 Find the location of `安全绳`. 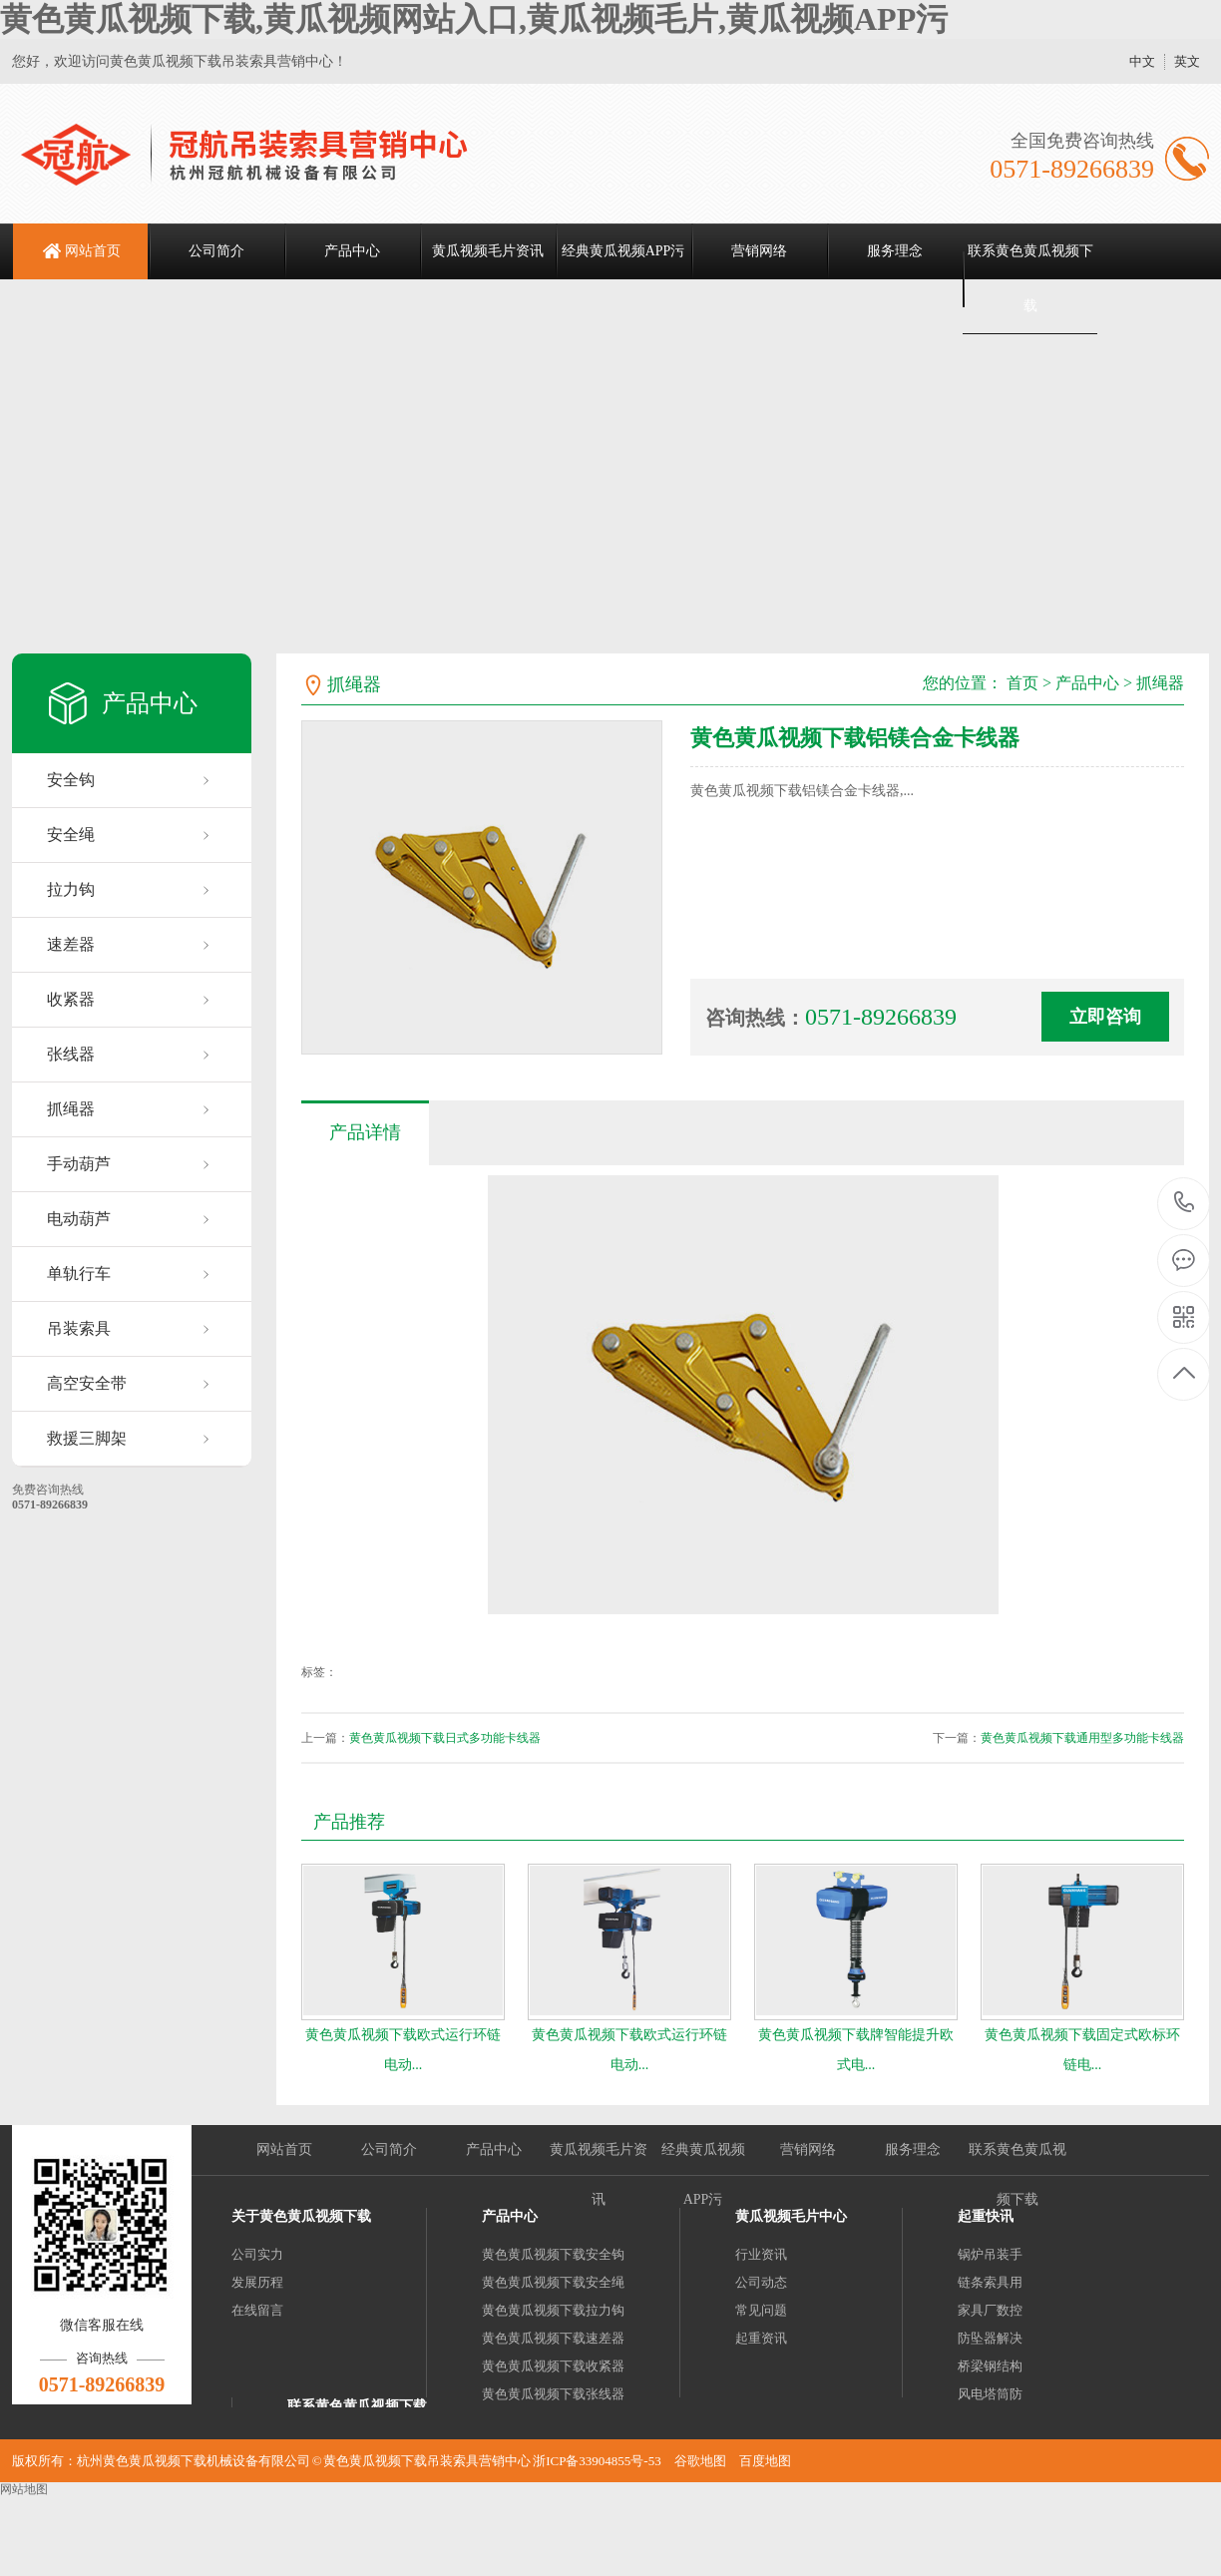

安全绳 is located at coordinates (71, 834).